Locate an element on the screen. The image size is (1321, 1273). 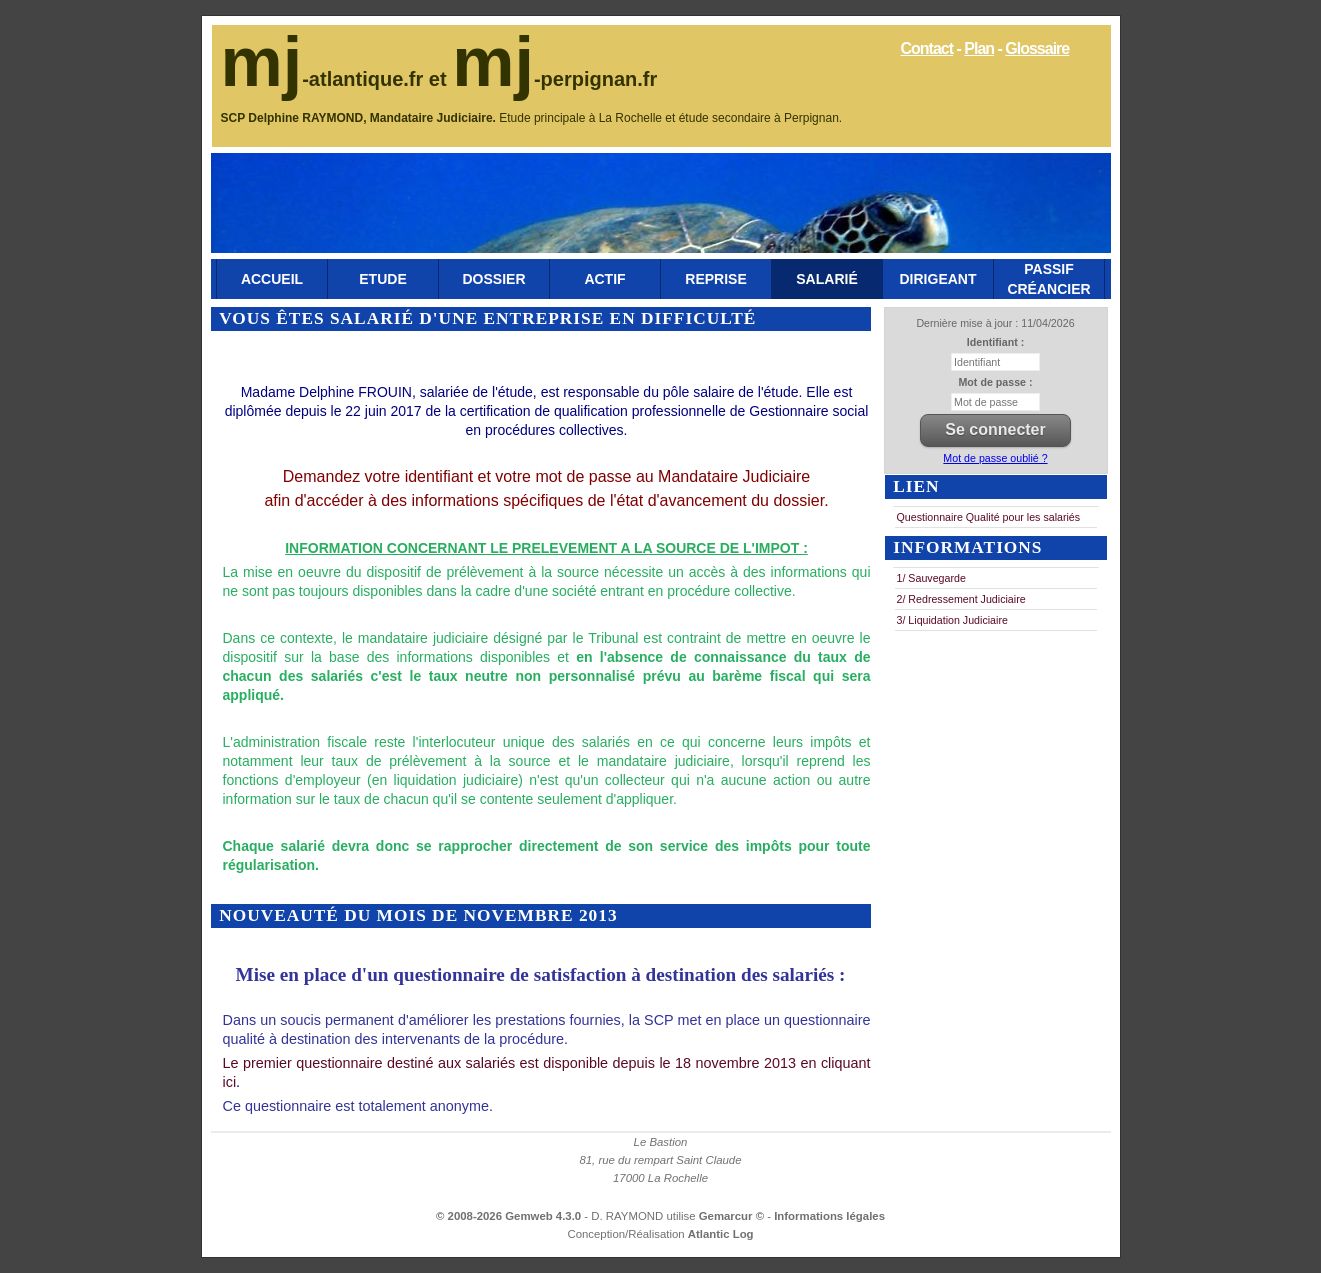
Informations légales is located at coordinates (829, 1216).